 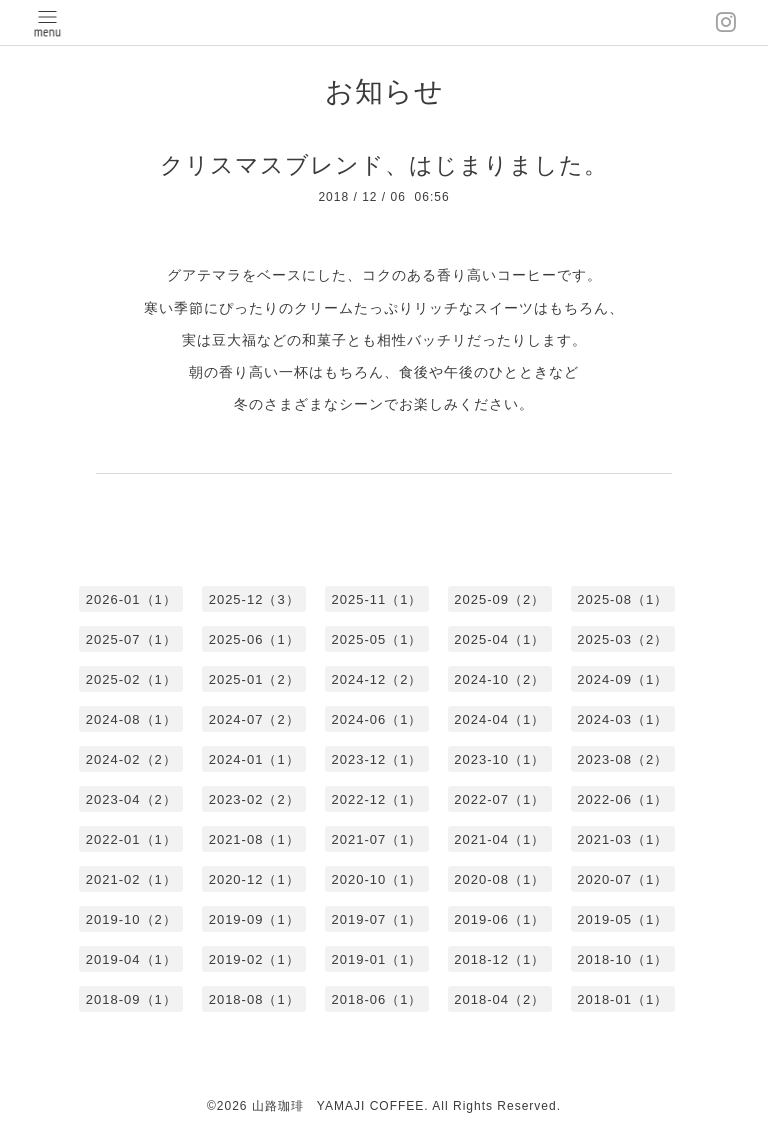 What do you see at coordinates (622, 919) in the screenshot?
I see `2019-05（1）` at bounding box center [622, 919].